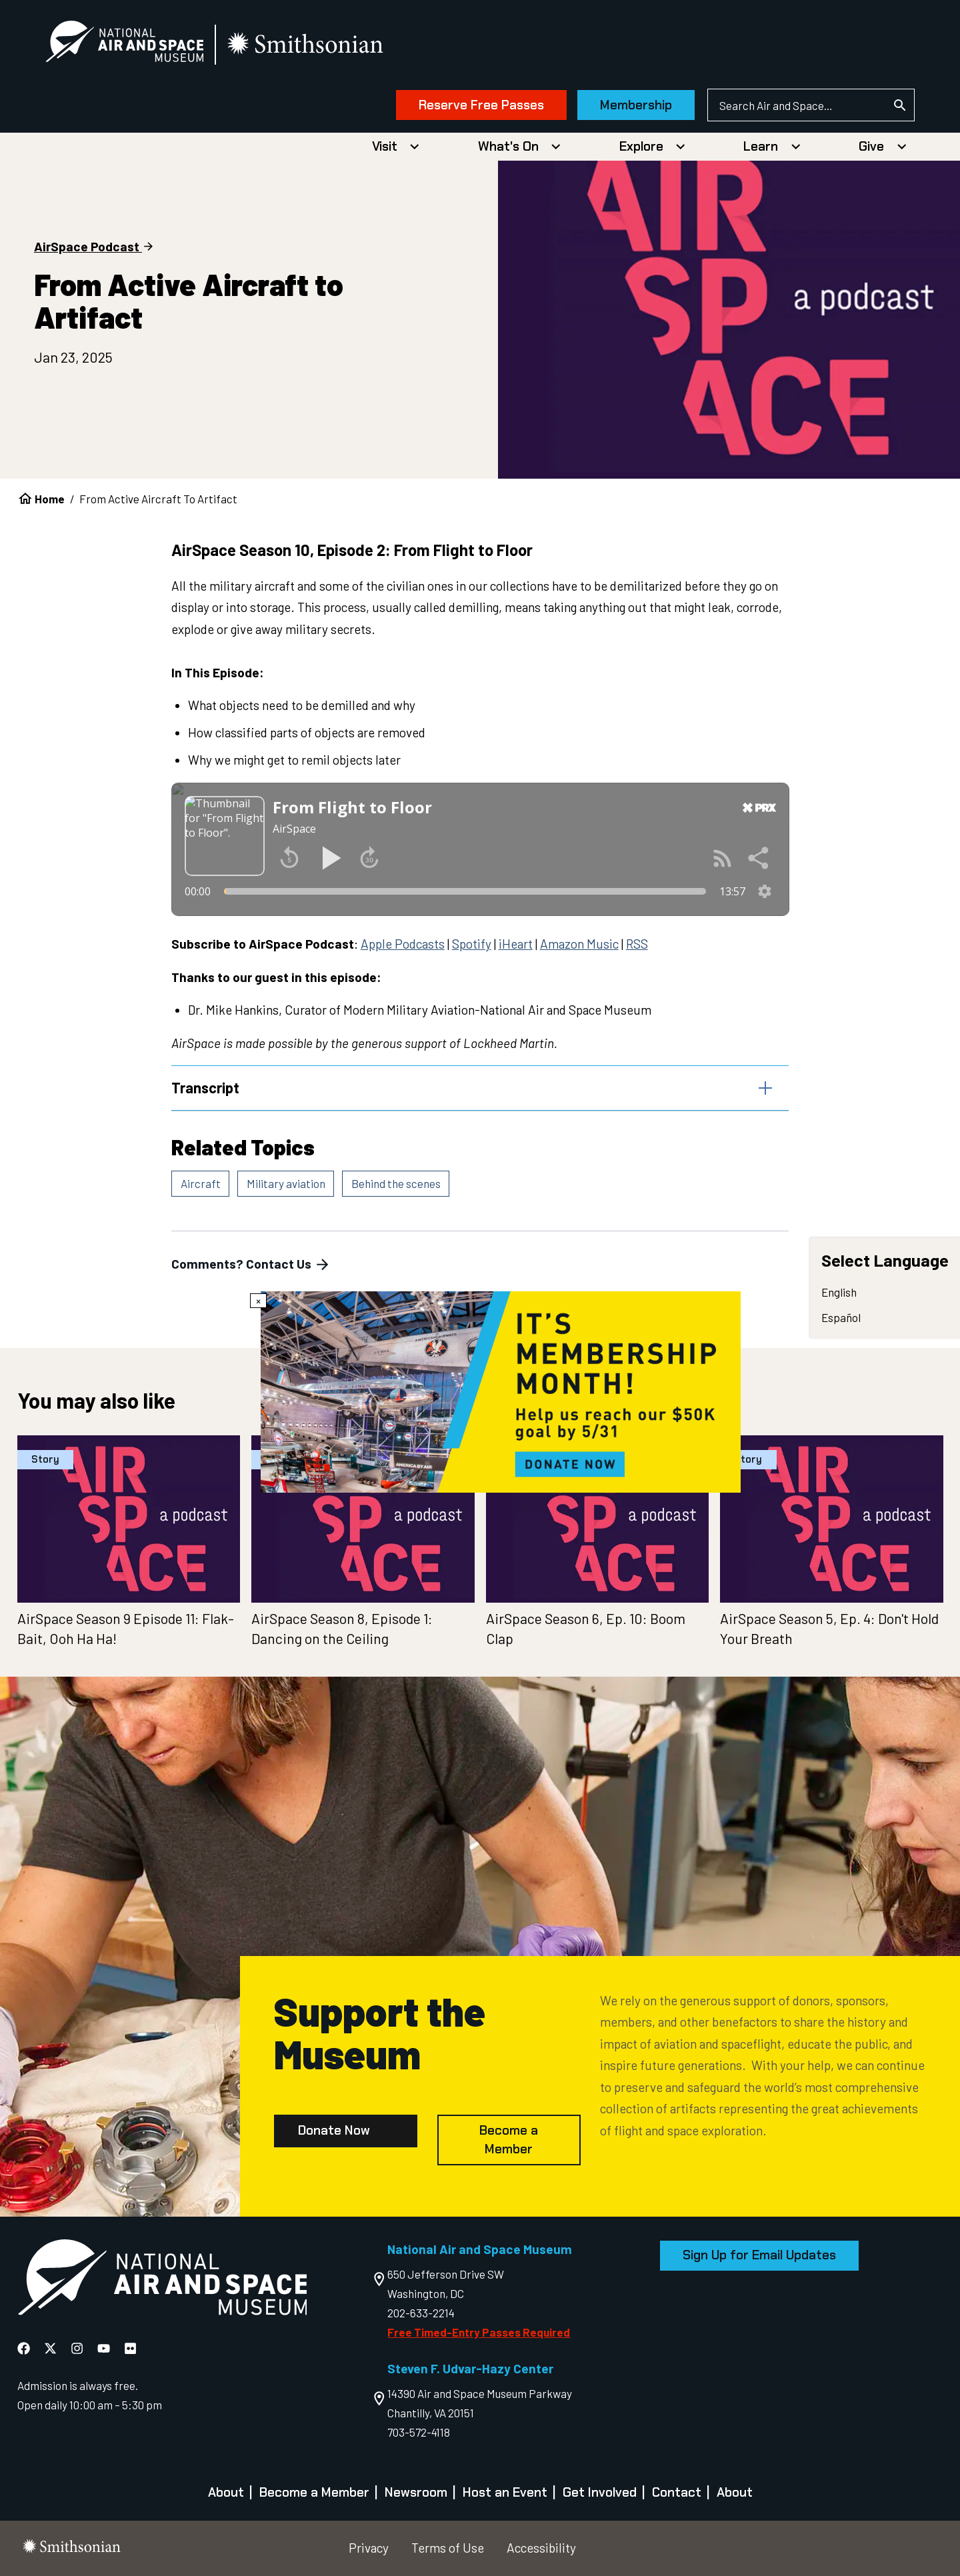  I want to click on Amazon Music, so click(579, 943).